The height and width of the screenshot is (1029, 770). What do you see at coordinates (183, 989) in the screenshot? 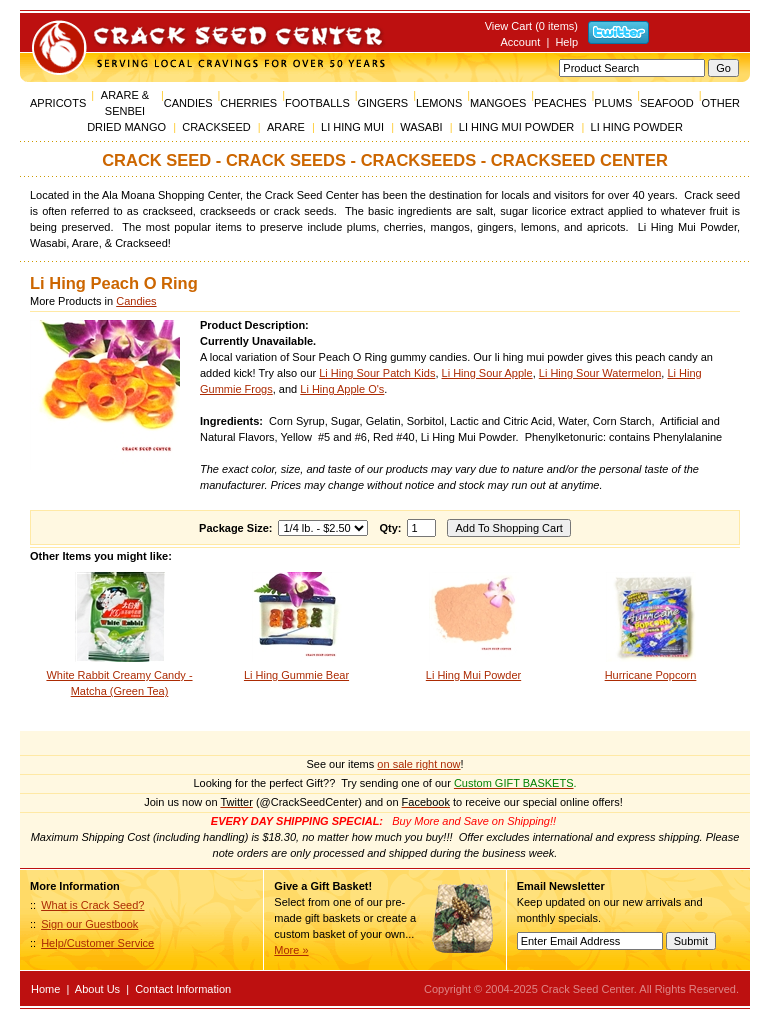
I see `Contact Information` at bounding box center [183, 989].